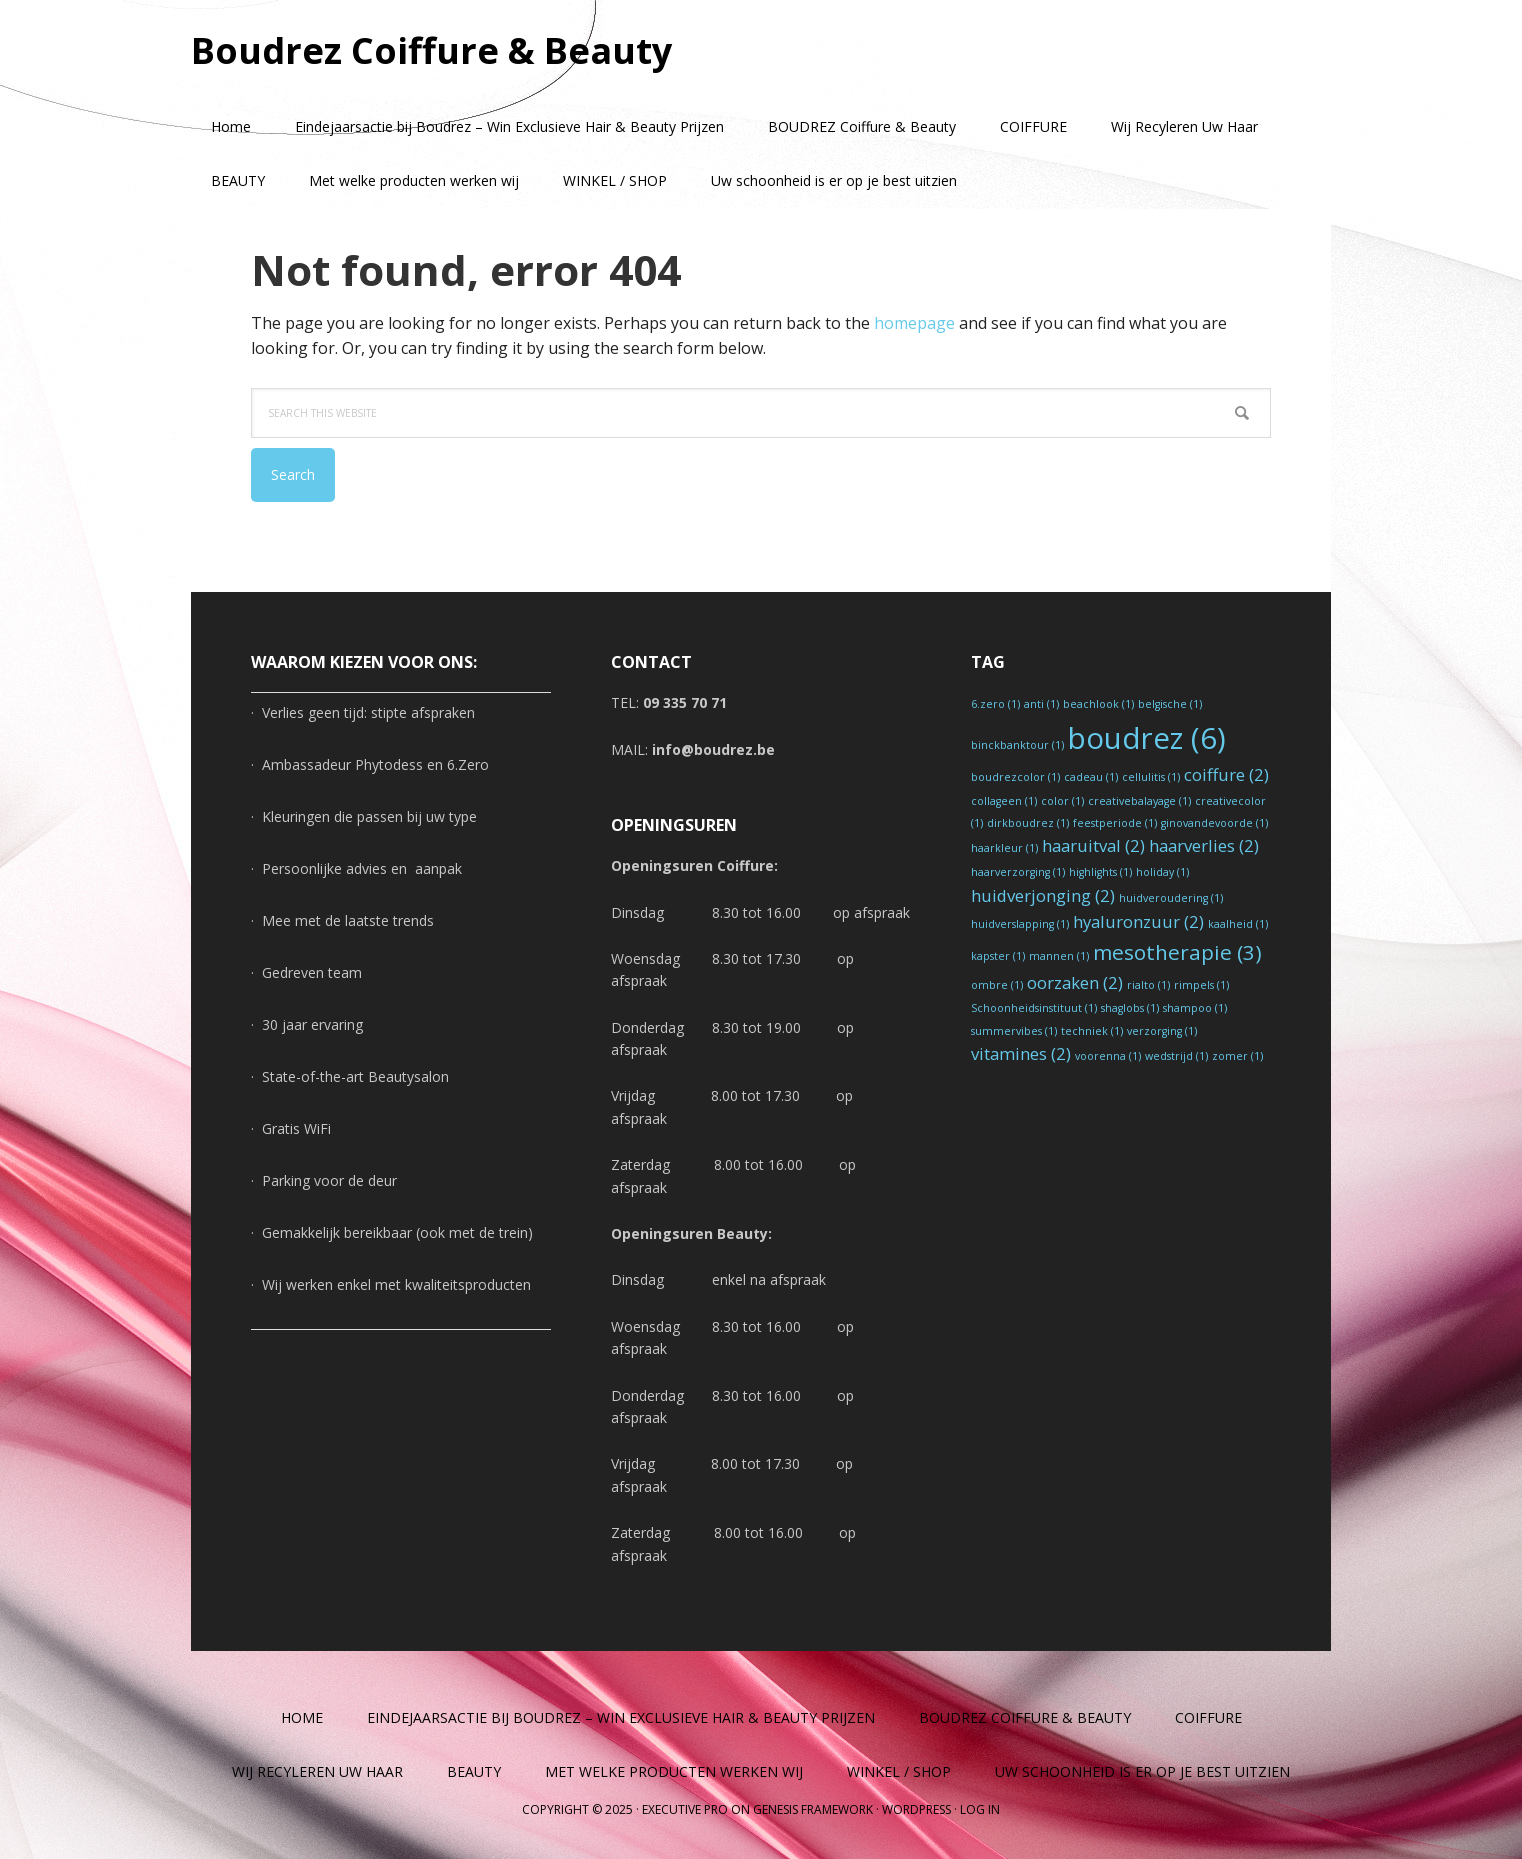 The width and height of the screenshot is (1522, 1859). Describe the element at coordinates (1015, 777) in the screenshot. I see `boudrezcolor [boudrezcolor (1 item)]` at that location.